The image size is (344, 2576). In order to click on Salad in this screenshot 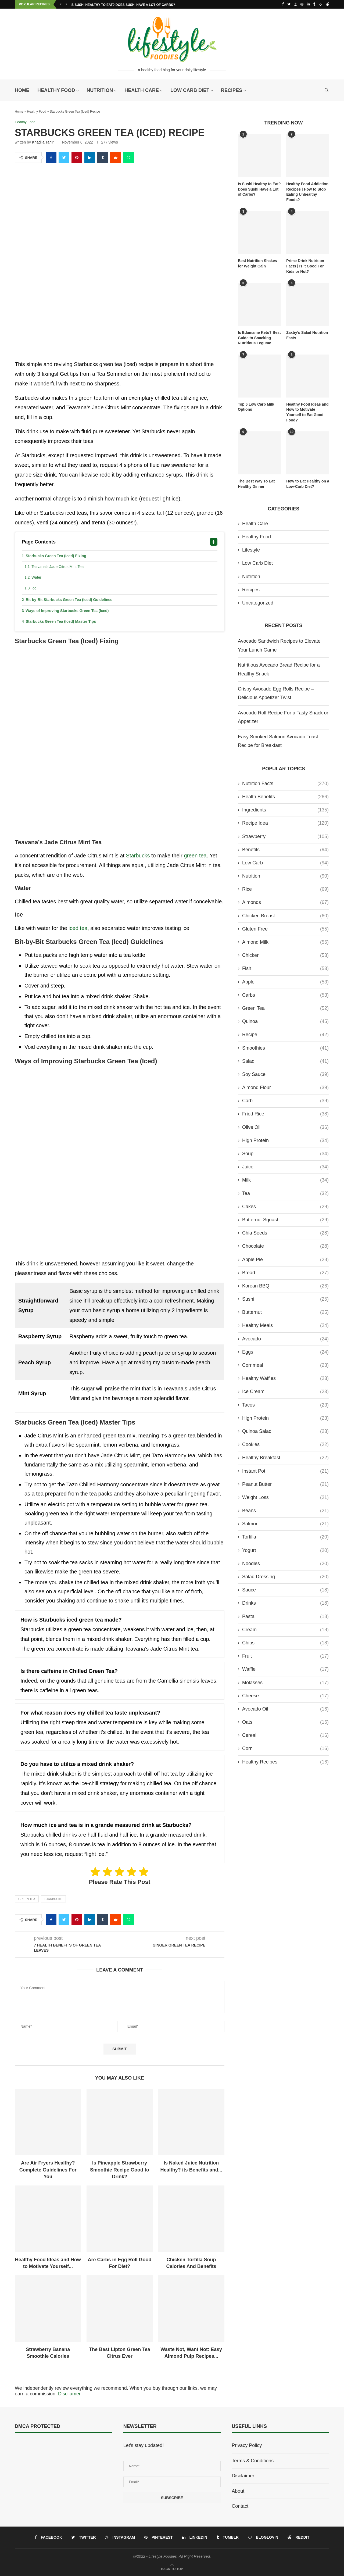, I will do `click(285, 1061)`.